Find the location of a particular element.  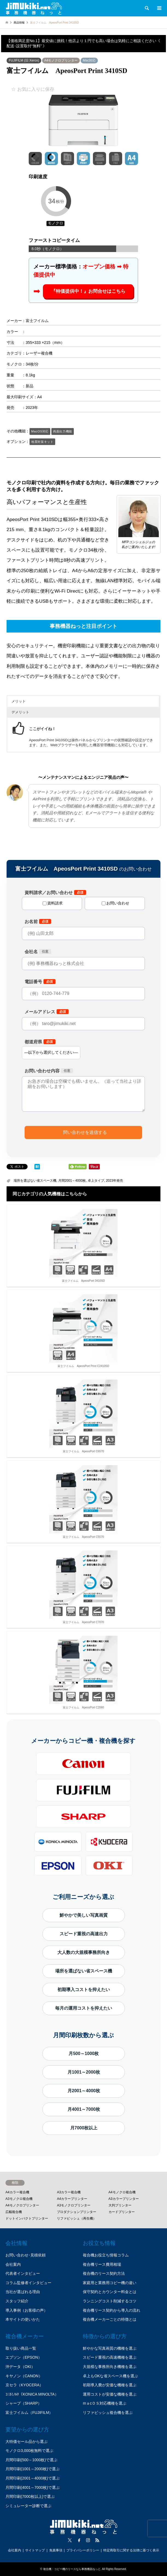

ドットインパクトプリンター is located at coordinates (26, 2218).